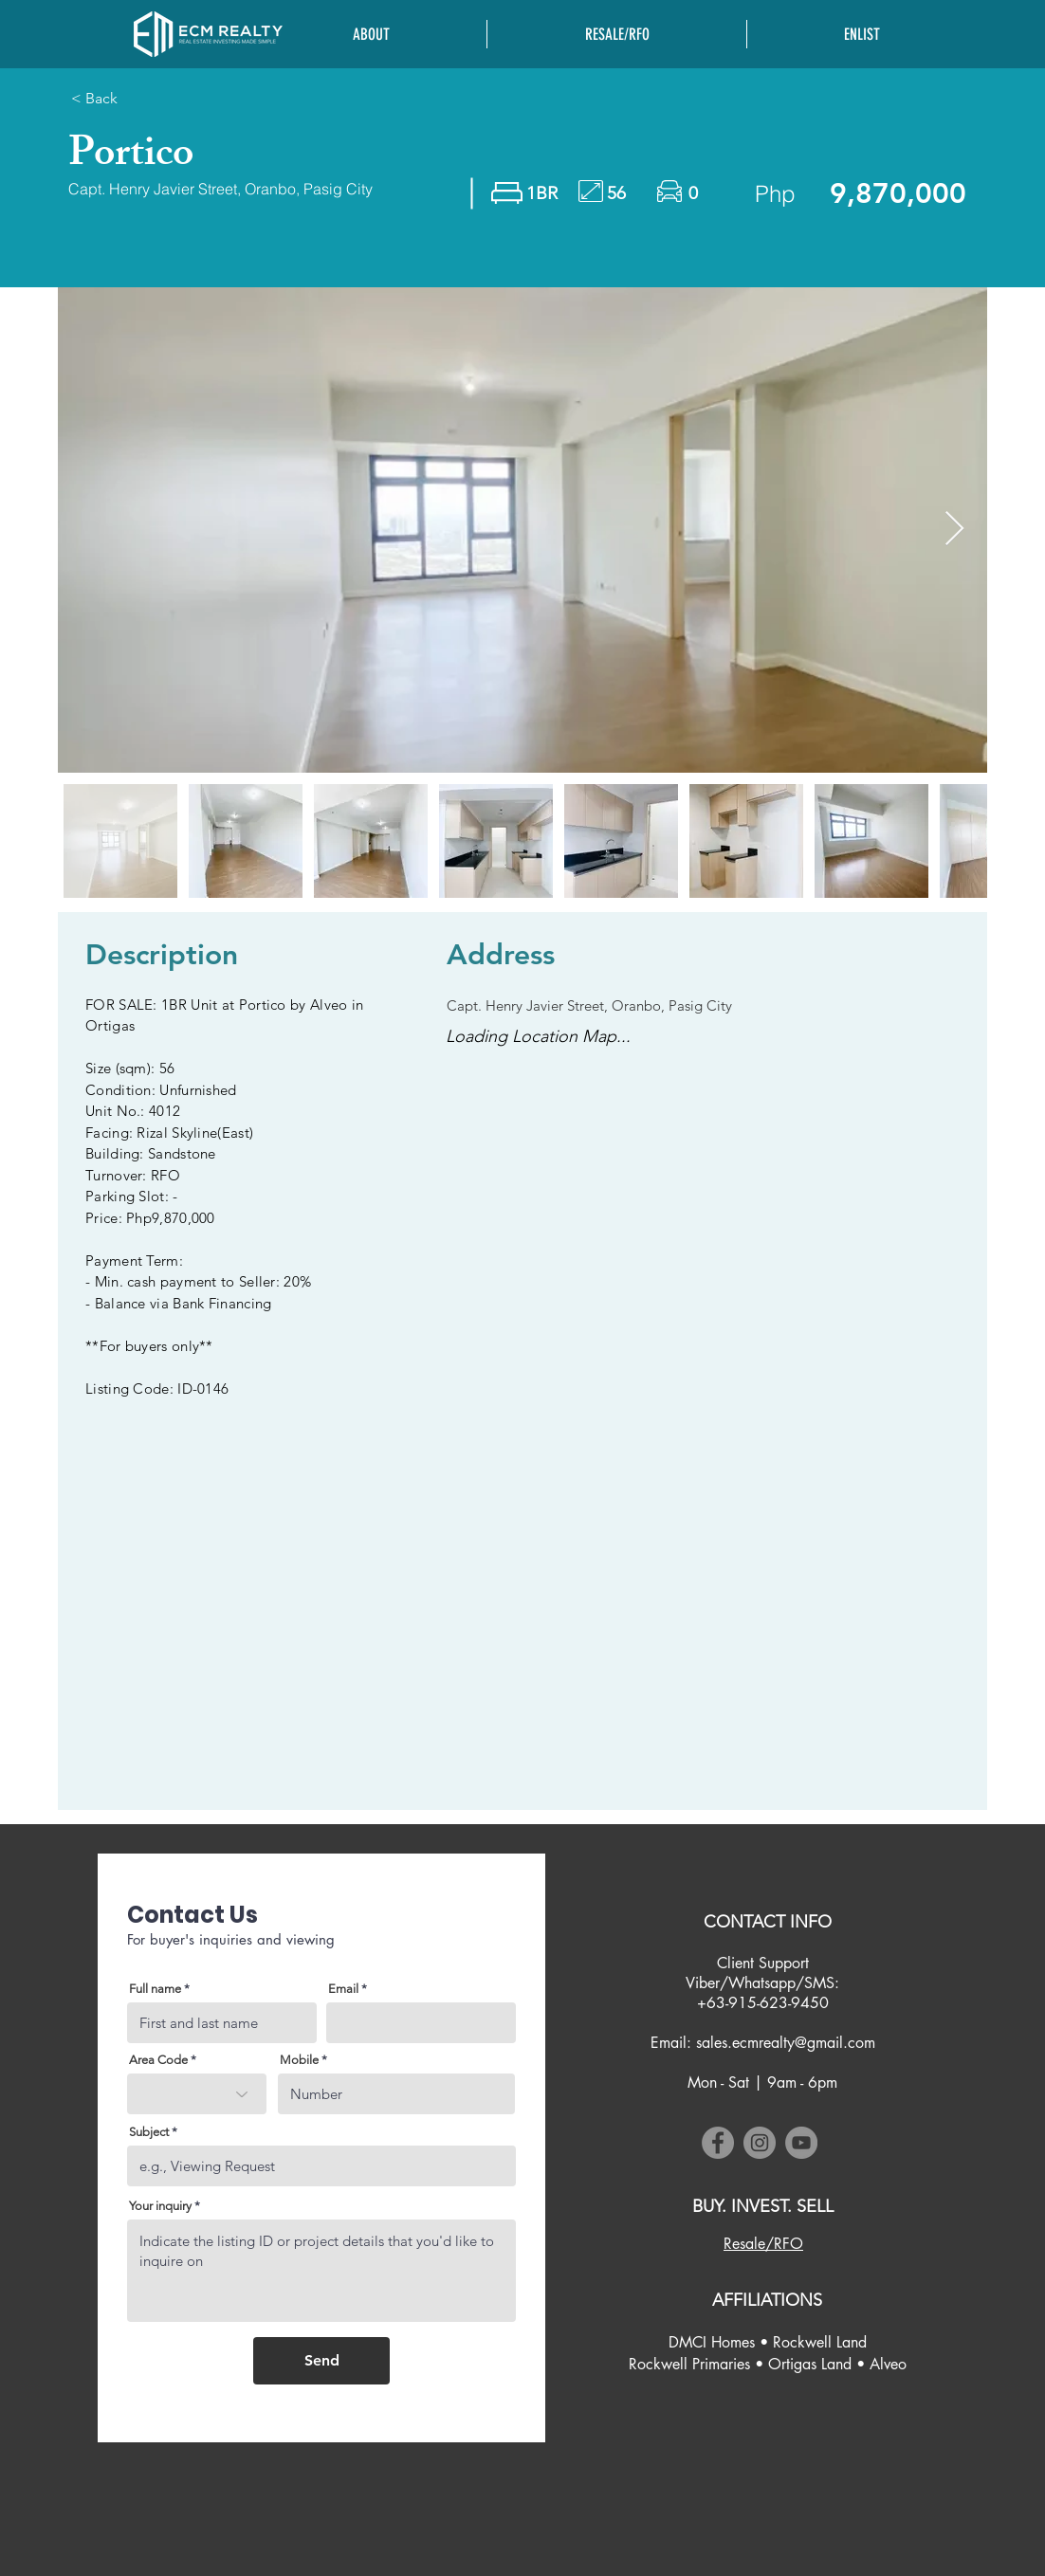 The image size is (1045, 2576). Describe the element at coordinates (759, 2143) in the screenshot. I see `[Instagram]` at that location.